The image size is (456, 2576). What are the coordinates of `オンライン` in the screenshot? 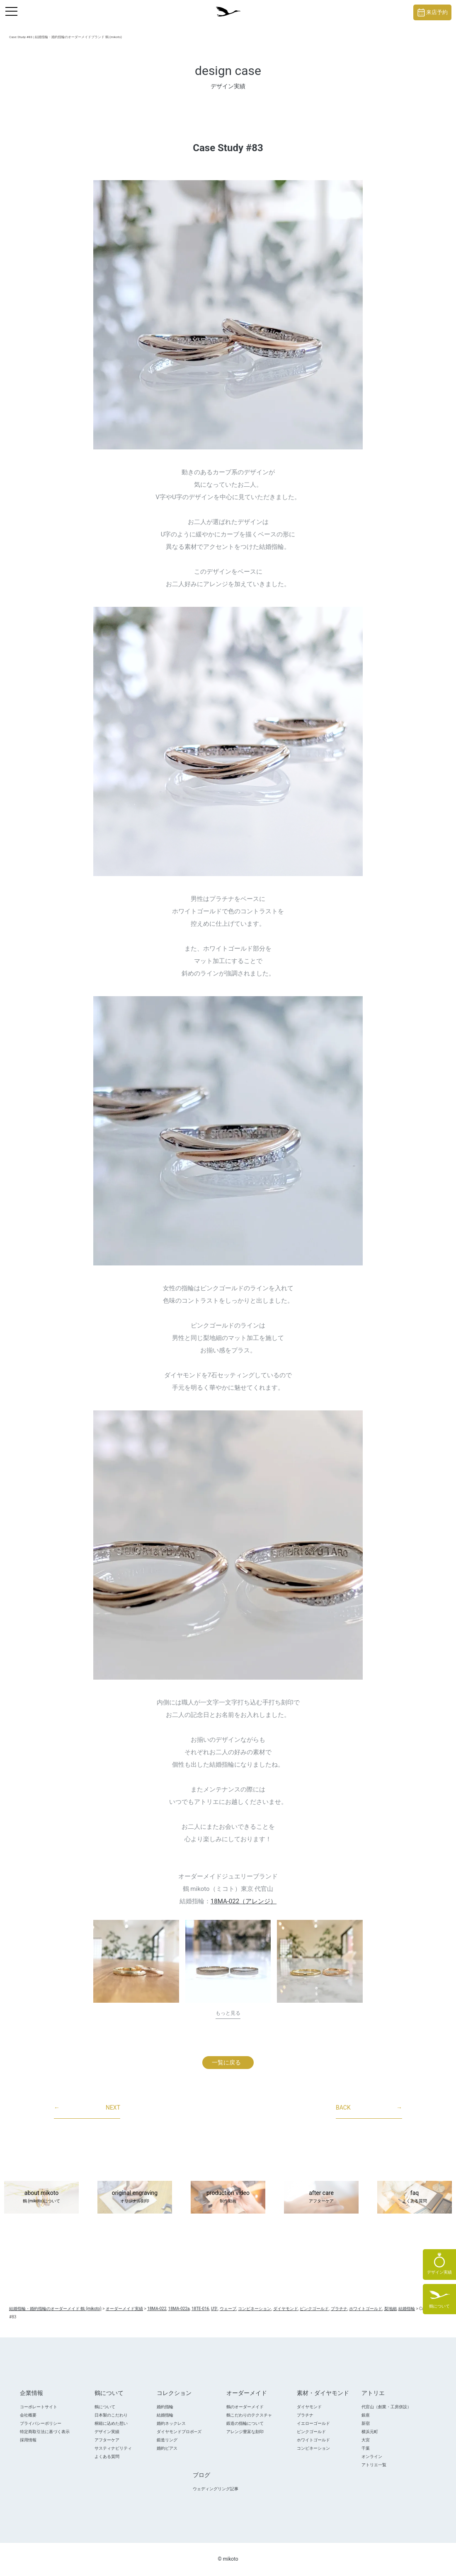 It's located at (371, 2456).